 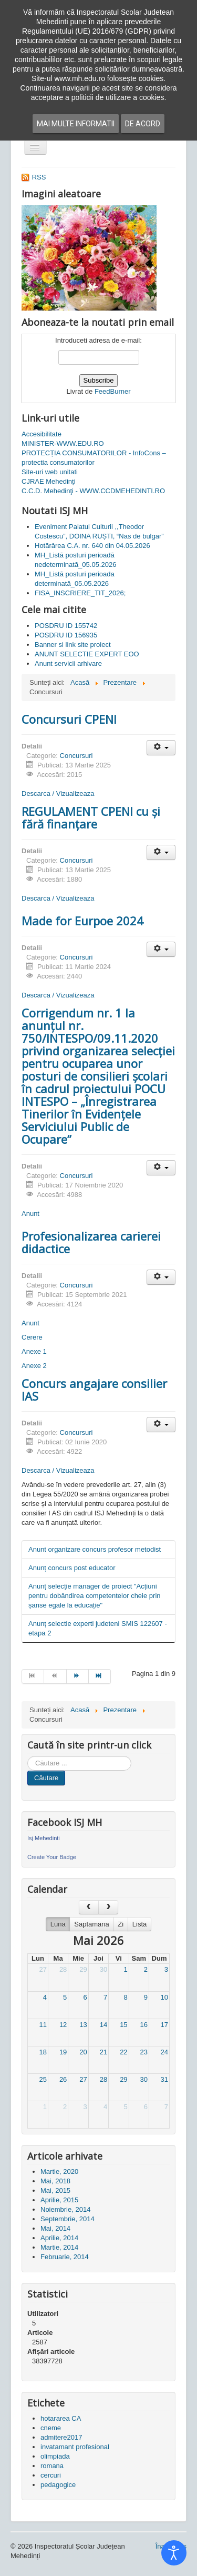 I want to click on Saptamana, so click(x=91, y=1924).